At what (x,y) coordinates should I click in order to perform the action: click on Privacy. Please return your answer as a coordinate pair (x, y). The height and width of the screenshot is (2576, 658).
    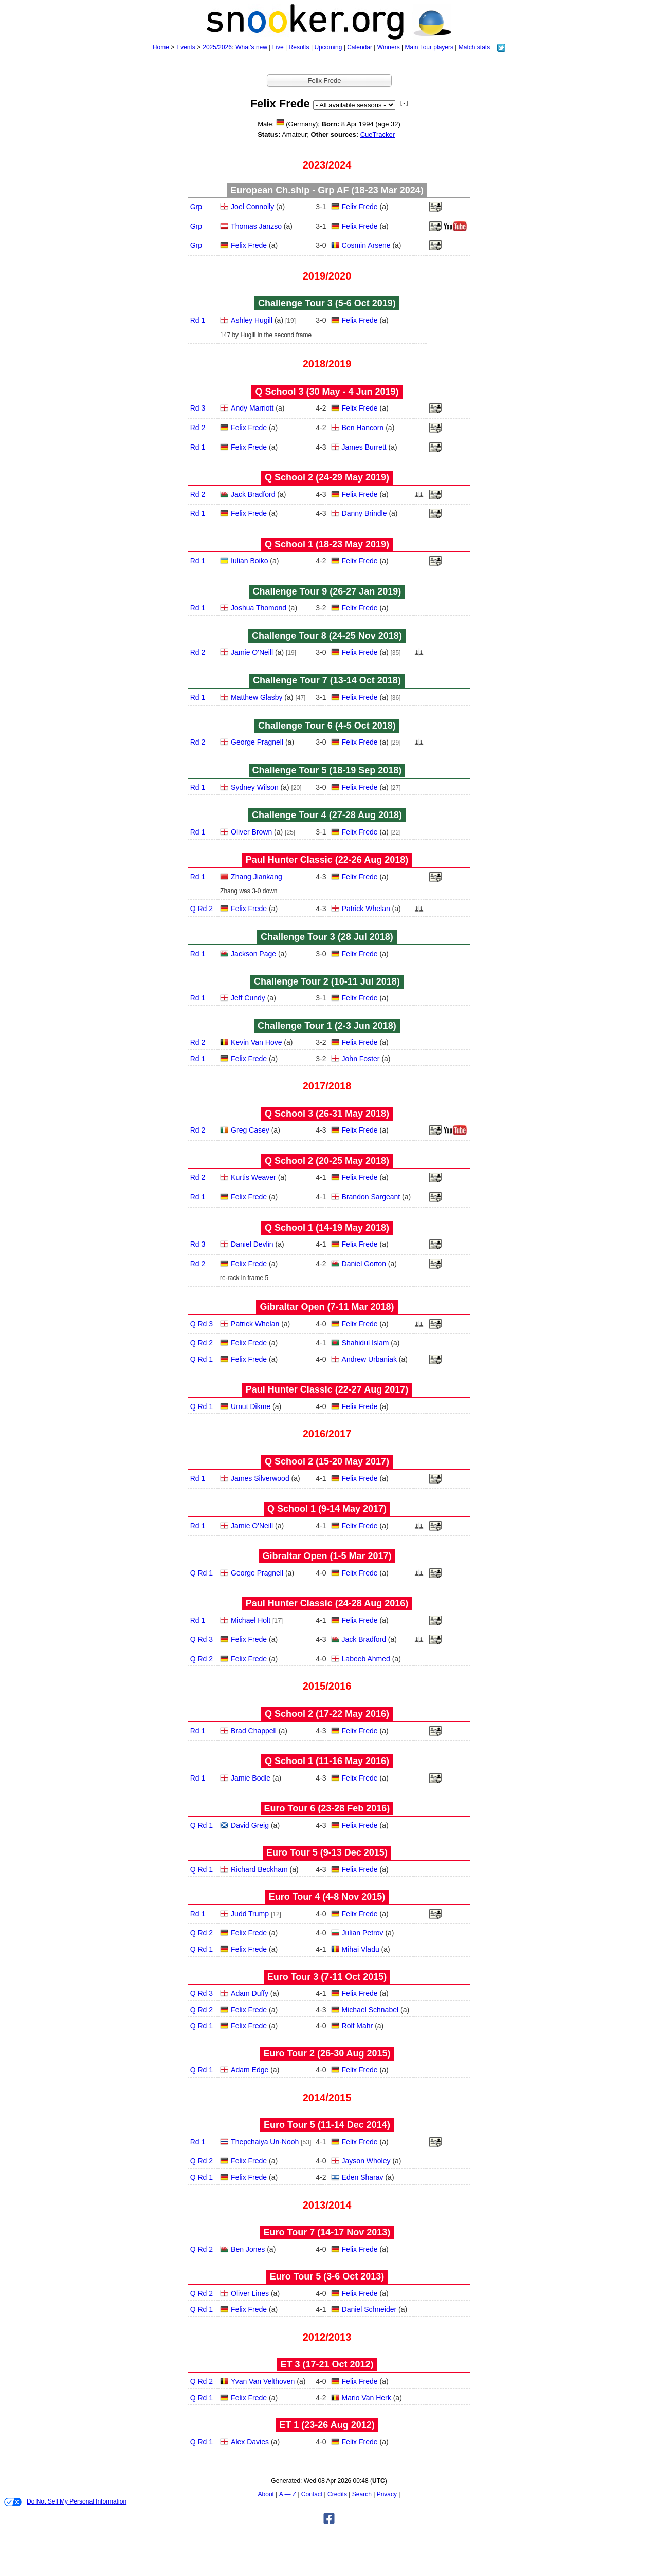
    Looking at the image, I should click on (387, 2494).